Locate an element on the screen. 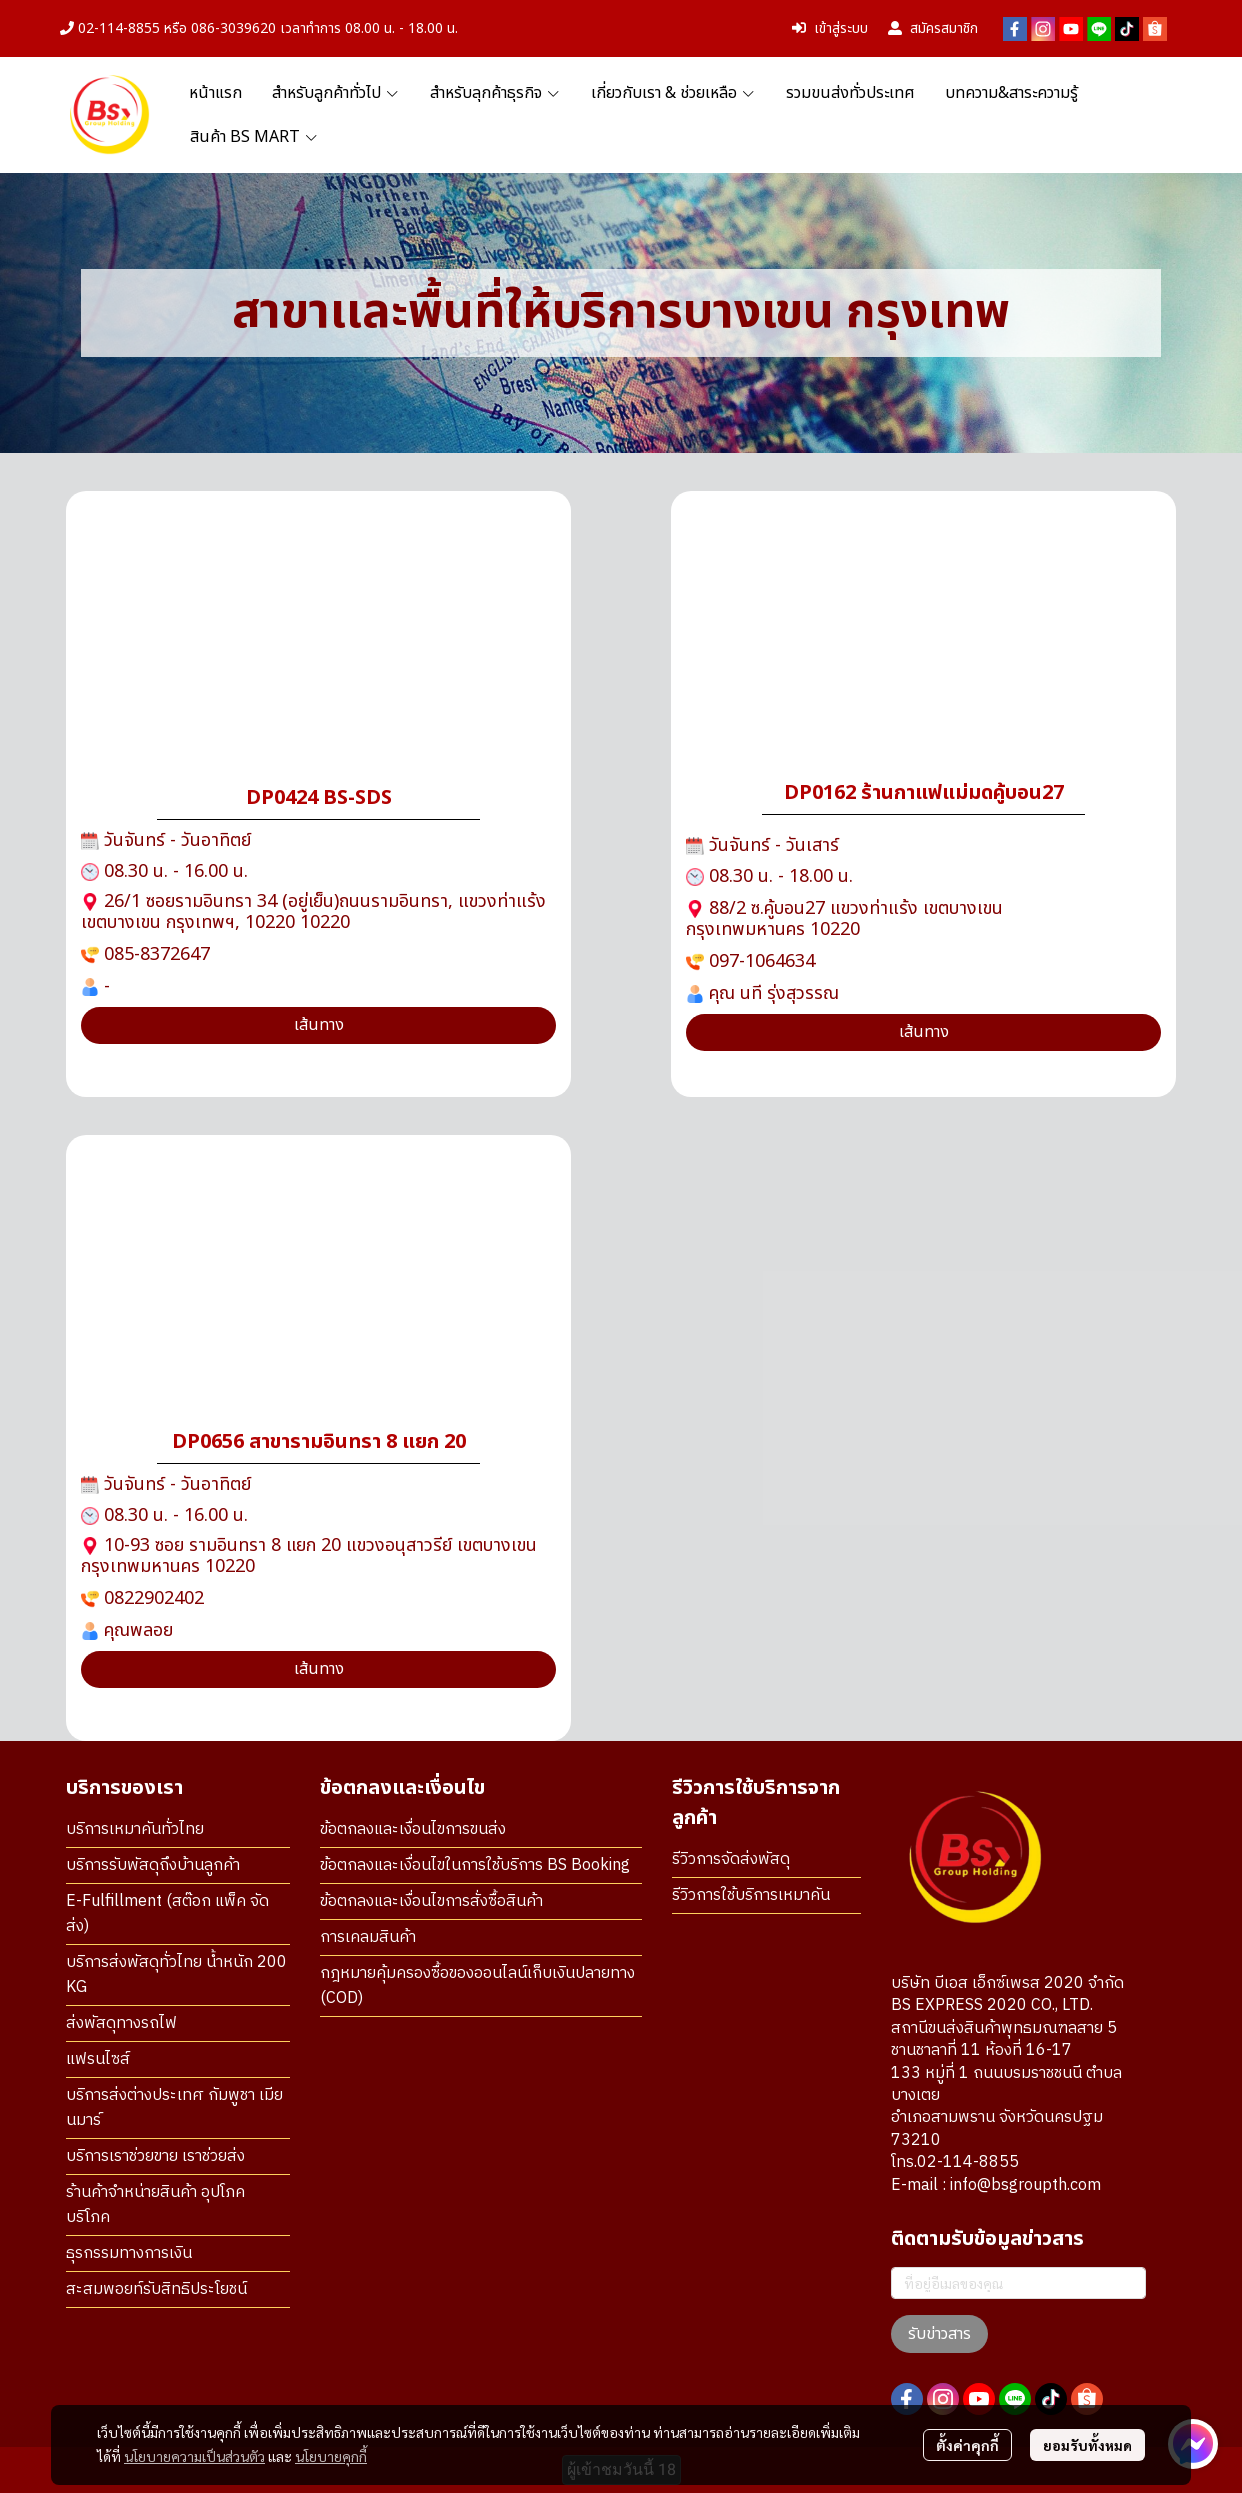 This screenshot has height=2493, width=1242. ยอมรับทั้งหมด is located at coordinates (1087, 2445).